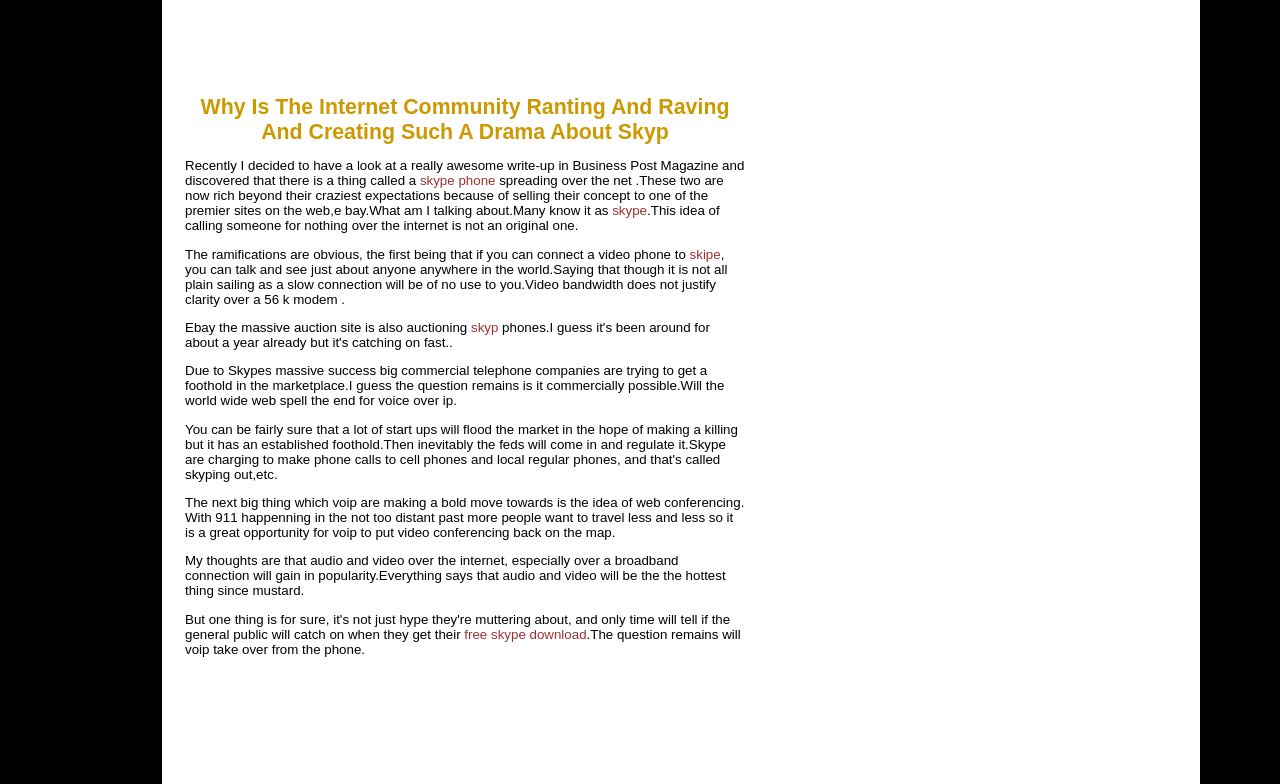 Image resolution: width=1280 pixels, height=784 pixels. Describe the element at coordinates (484, 327) in the screenshot. I see `skyp` at that location.